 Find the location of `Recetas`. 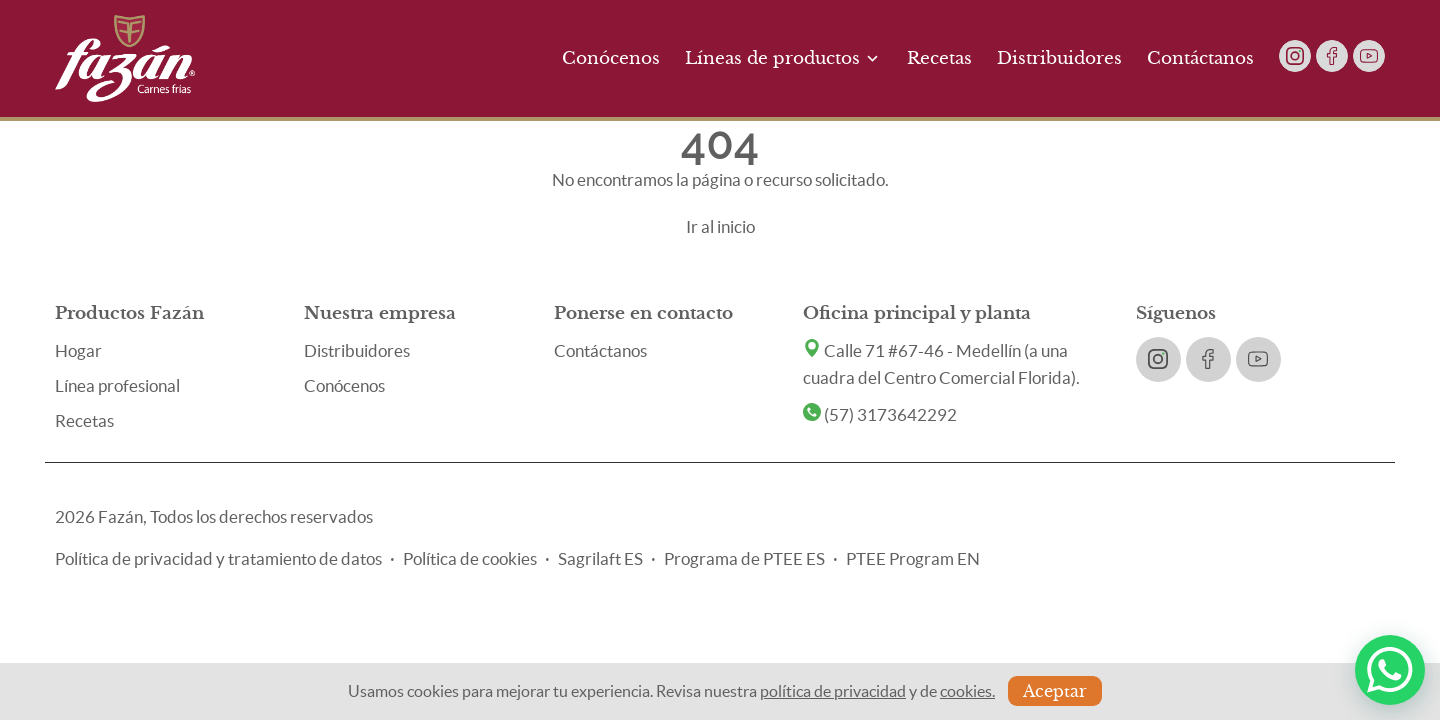

Recetas is located at coordinates (939, 58).